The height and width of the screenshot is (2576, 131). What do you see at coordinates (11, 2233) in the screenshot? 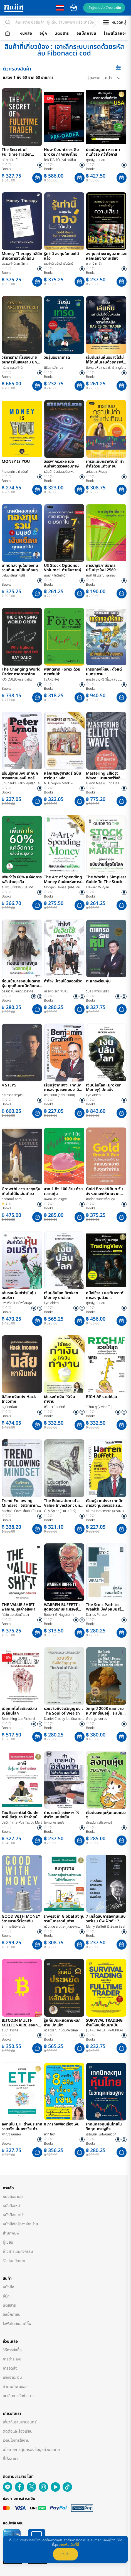
I see `สำนักพิมพ์` at bounding box center [11, 2233].